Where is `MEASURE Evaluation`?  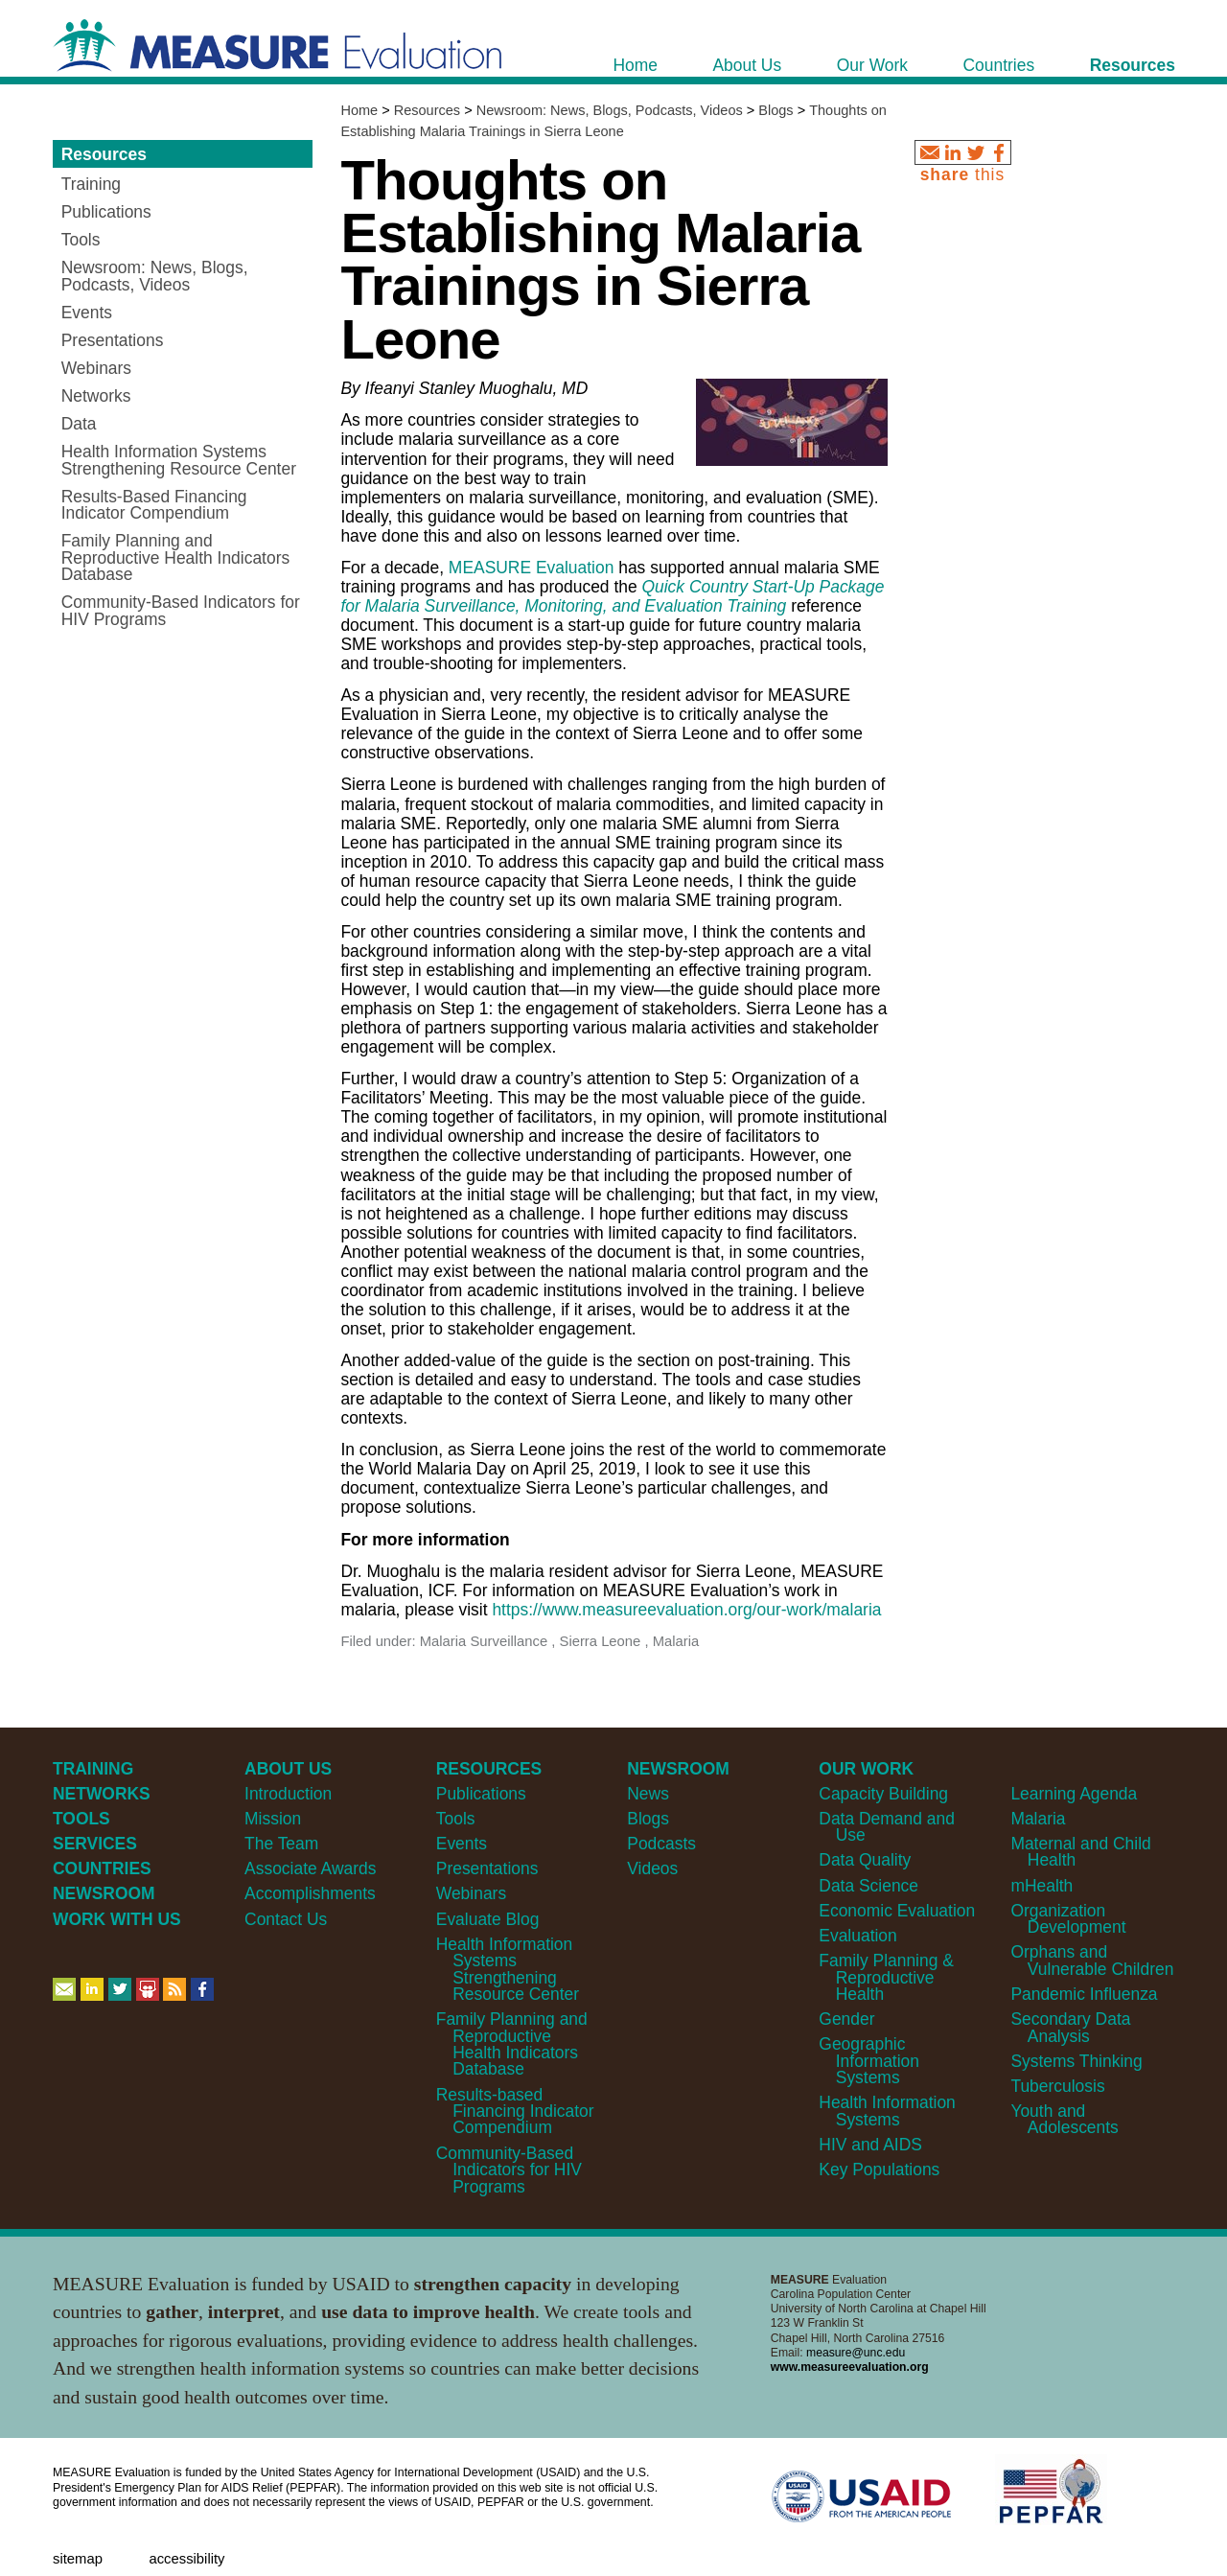 MEASURE Evaluation is located at coordinates (531, 567).